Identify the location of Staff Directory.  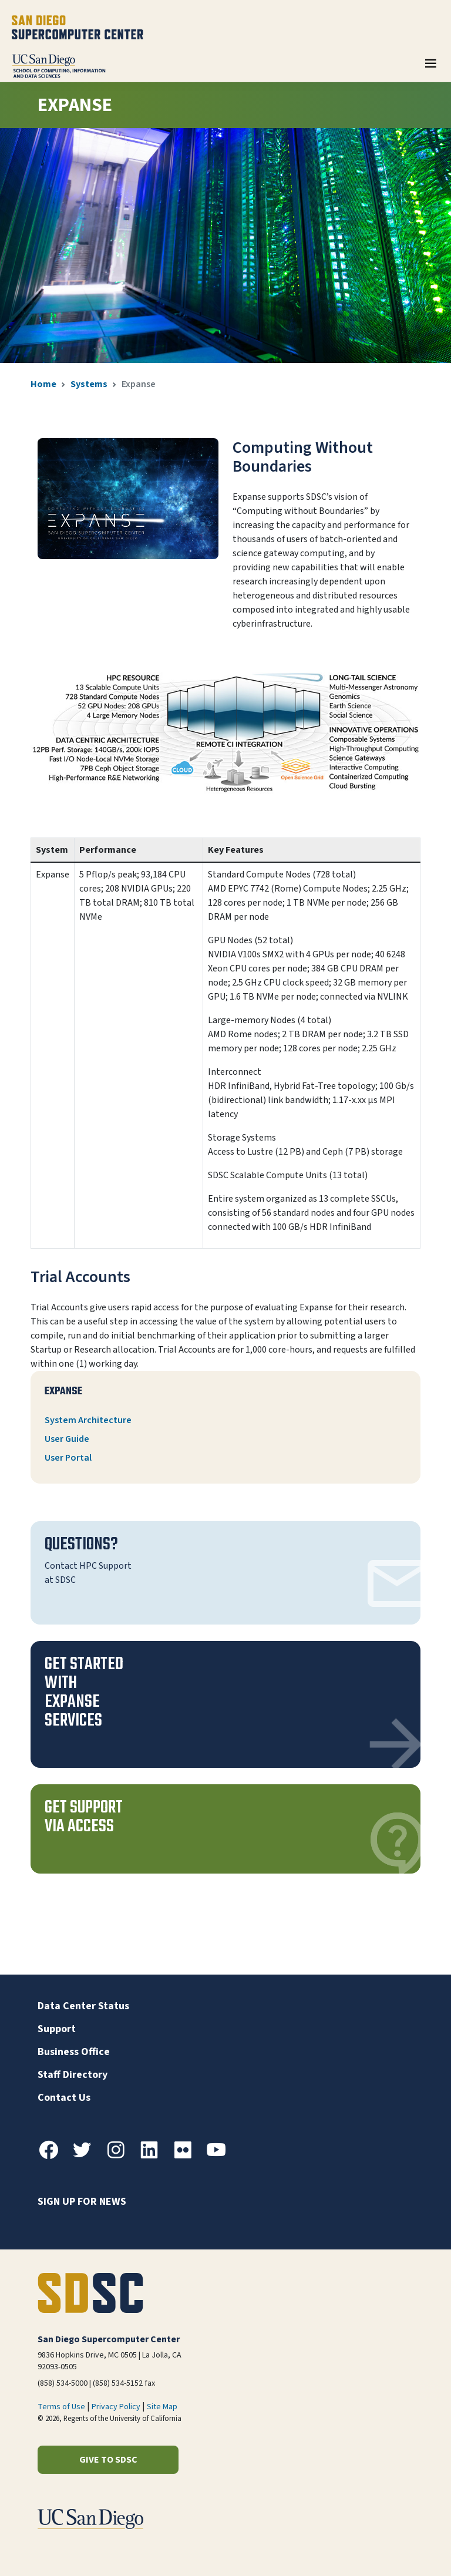
(72, 2074).